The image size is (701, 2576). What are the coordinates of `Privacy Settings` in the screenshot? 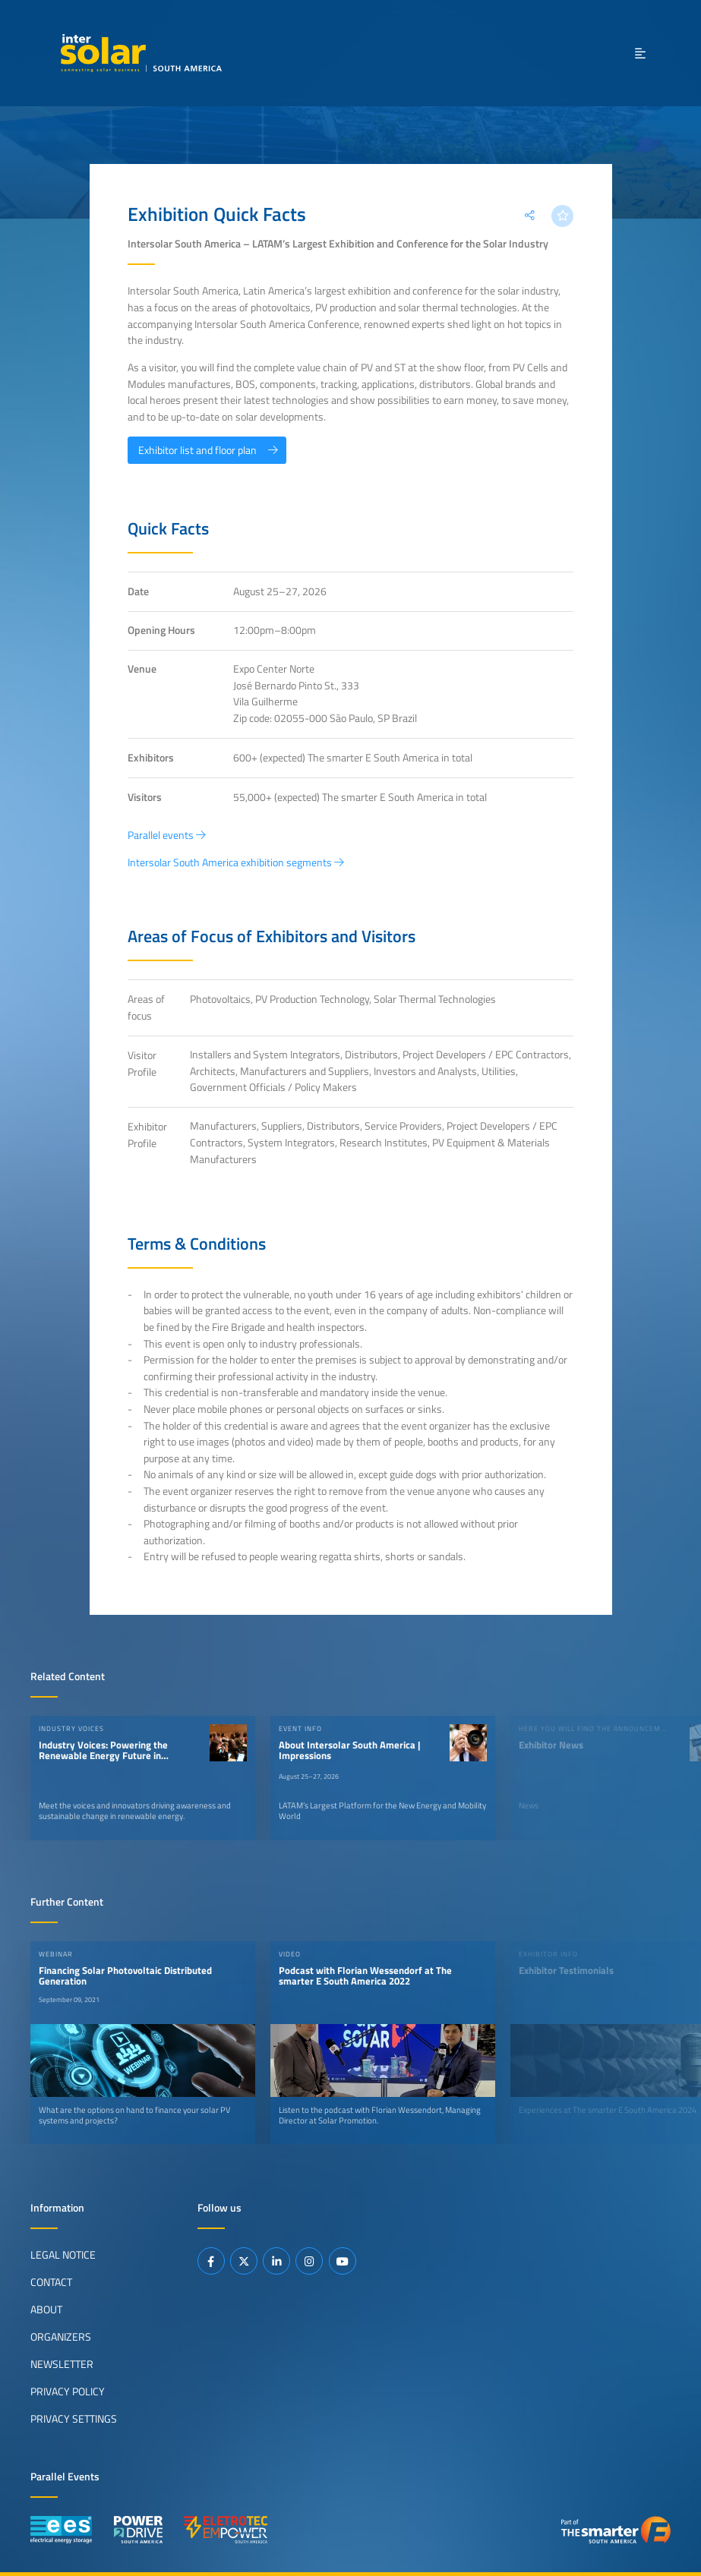 It's located at (73, 2418).